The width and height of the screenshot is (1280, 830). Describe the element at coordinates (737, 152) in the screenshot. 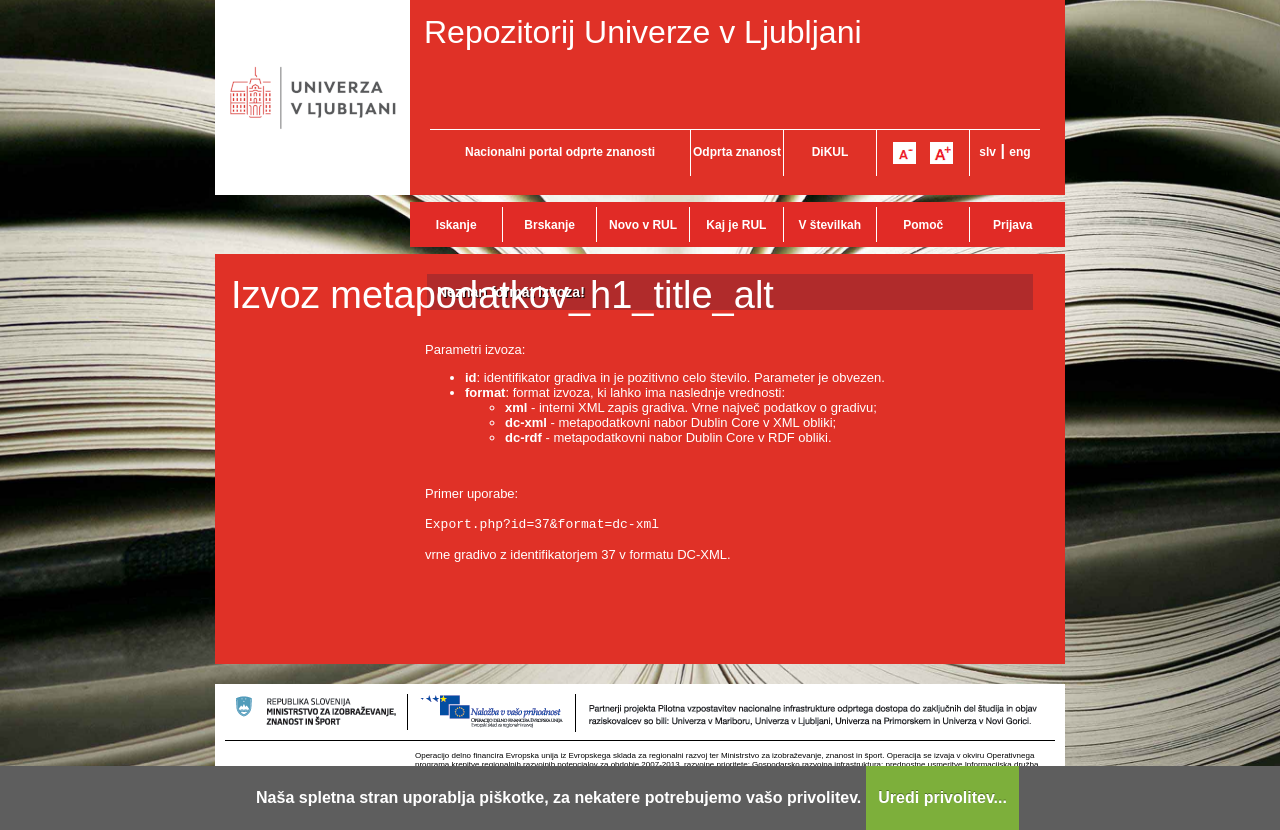

I see `Odprta znanost` at that location.